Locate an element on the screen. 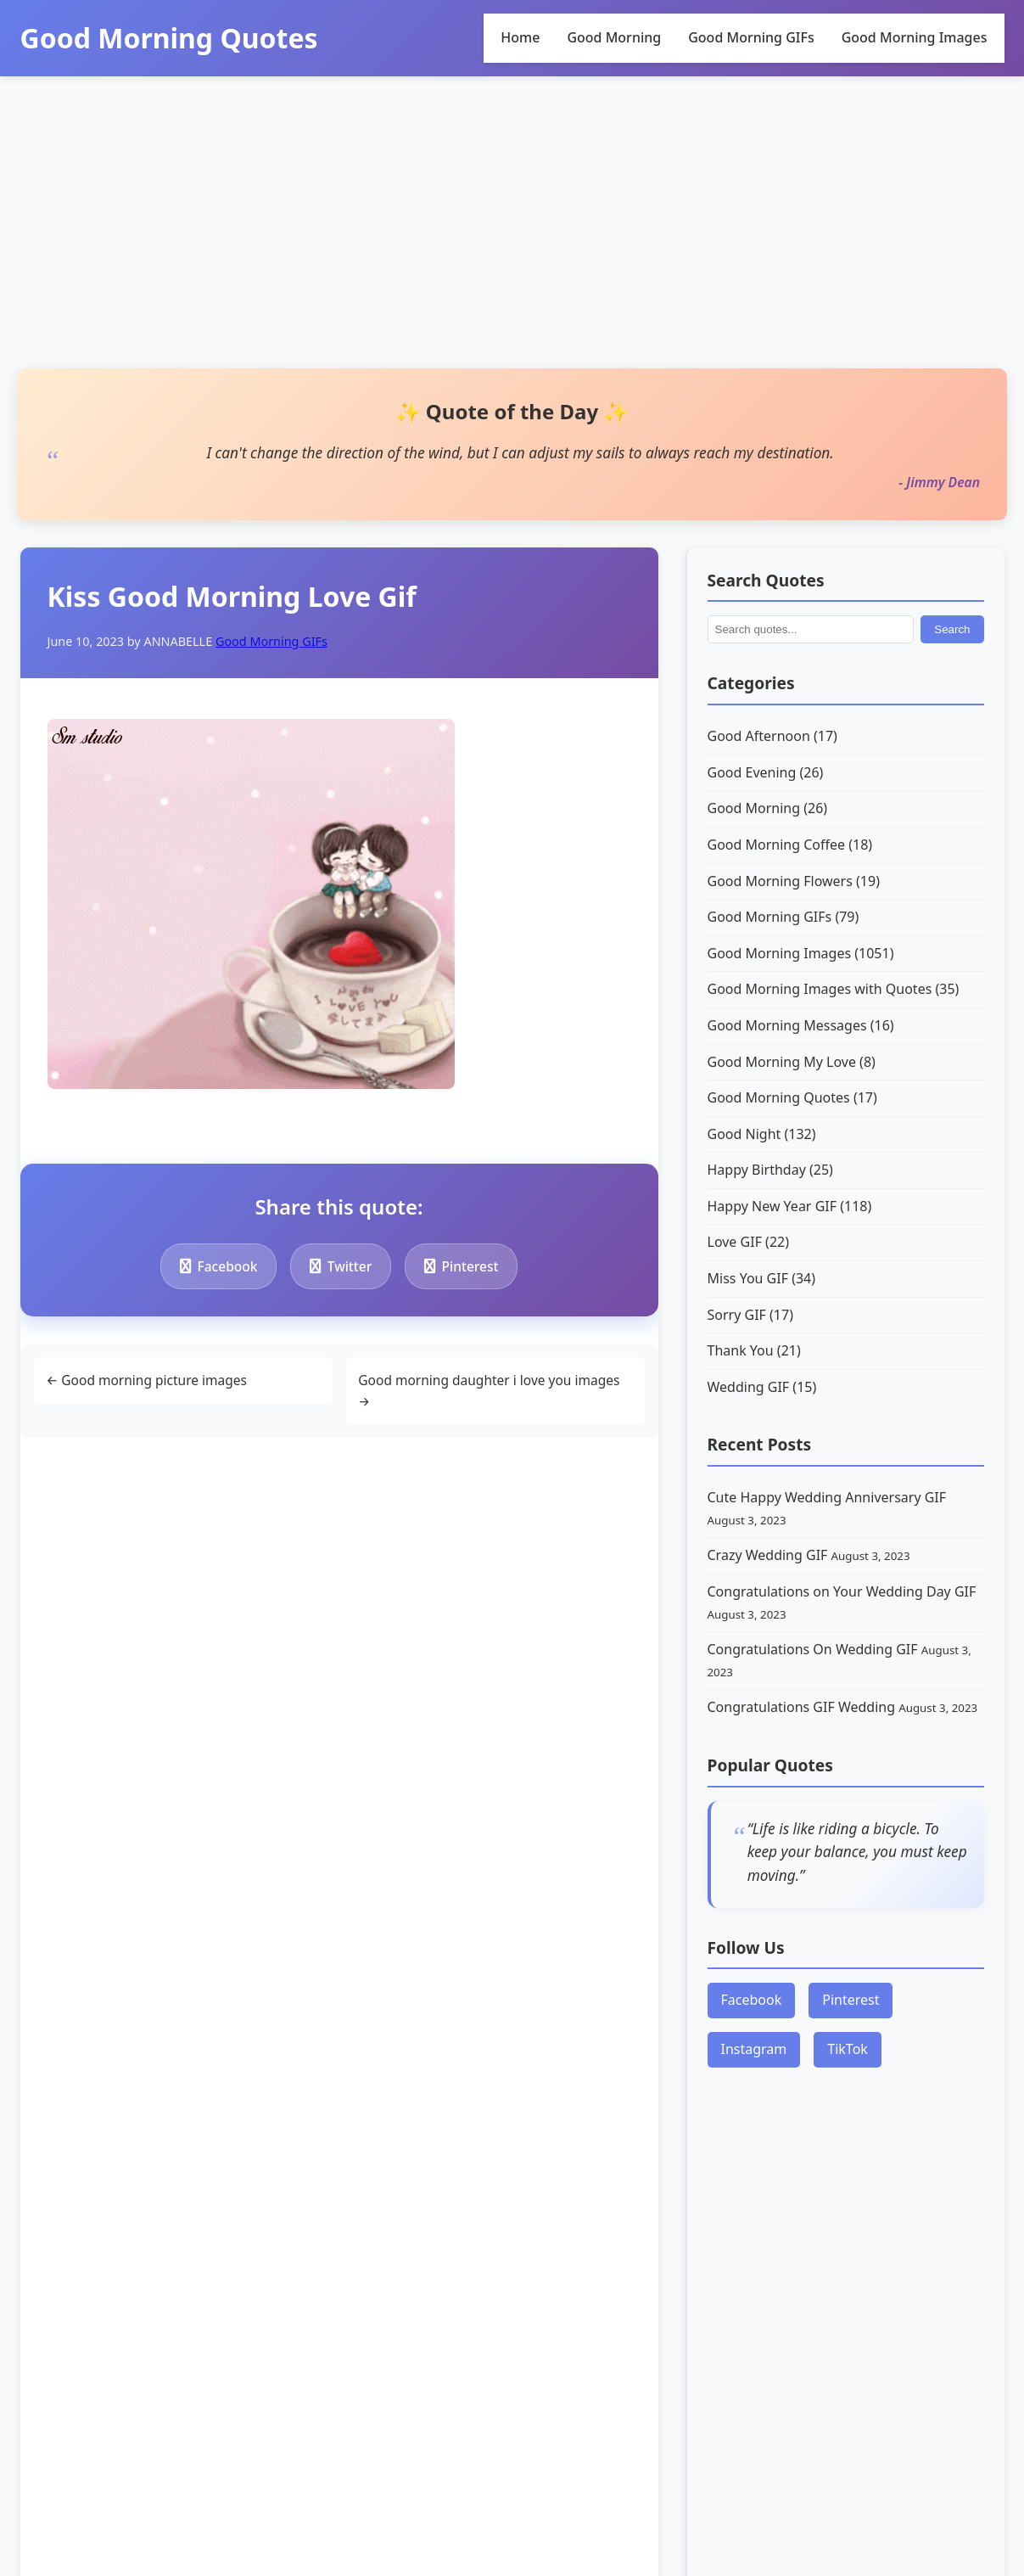 This screenshot has width=1024, height=2576. Good Morning Flowers is located at coordinates (794, 881).